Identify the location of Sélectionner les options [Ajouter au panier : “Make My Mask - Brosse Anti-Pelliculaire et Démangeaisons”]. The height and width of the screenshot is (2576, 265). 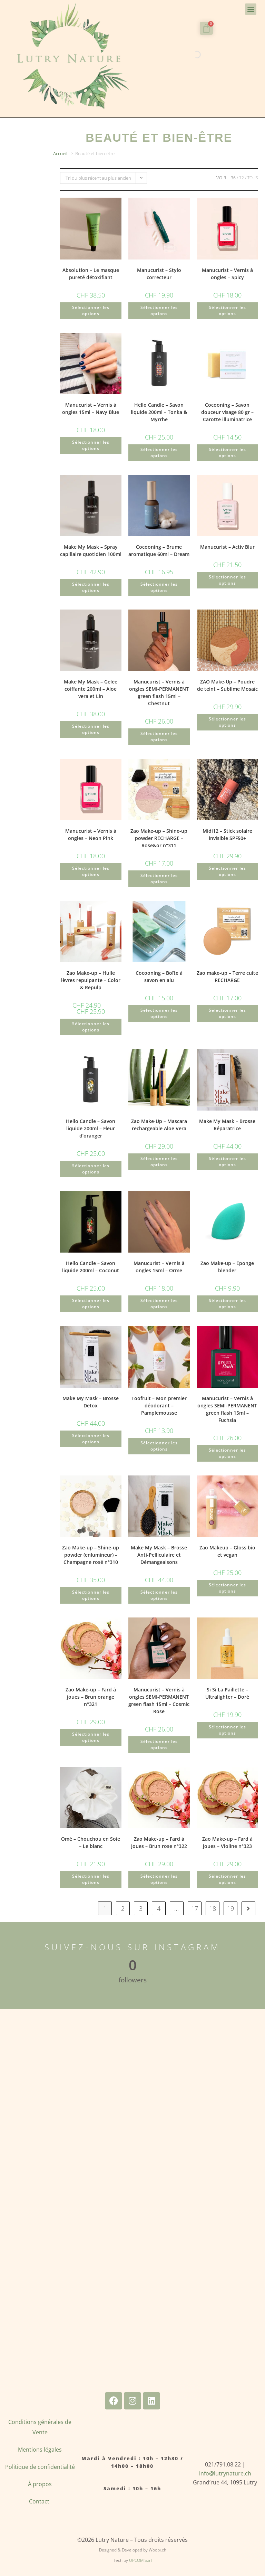
(159, 1595).